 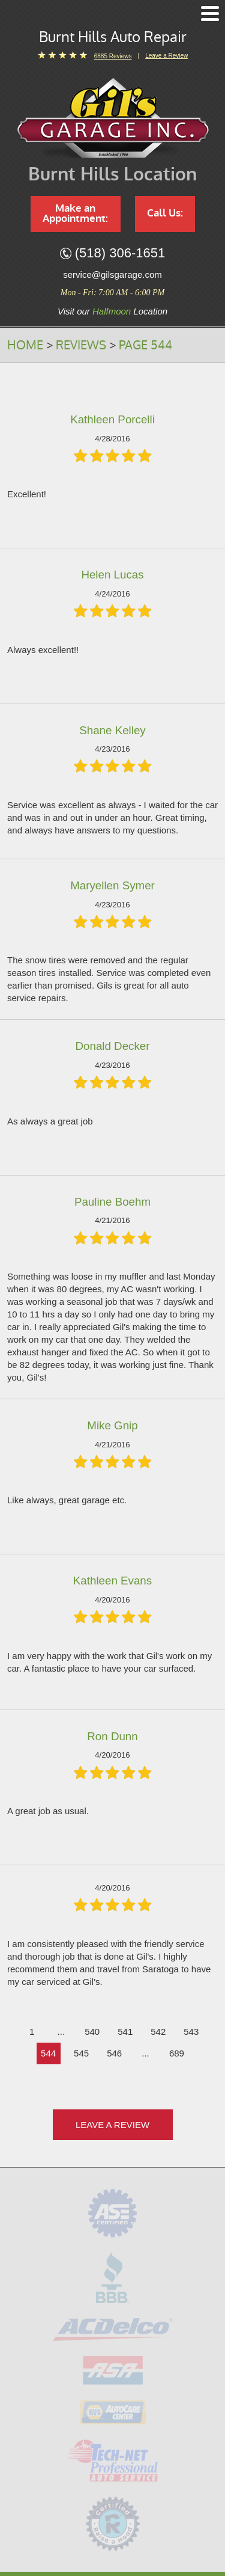 What do you see at coordinates (112, 274) in the screenshot?
I see `service@gilsgarage.com` at bounding box center [112, 274].